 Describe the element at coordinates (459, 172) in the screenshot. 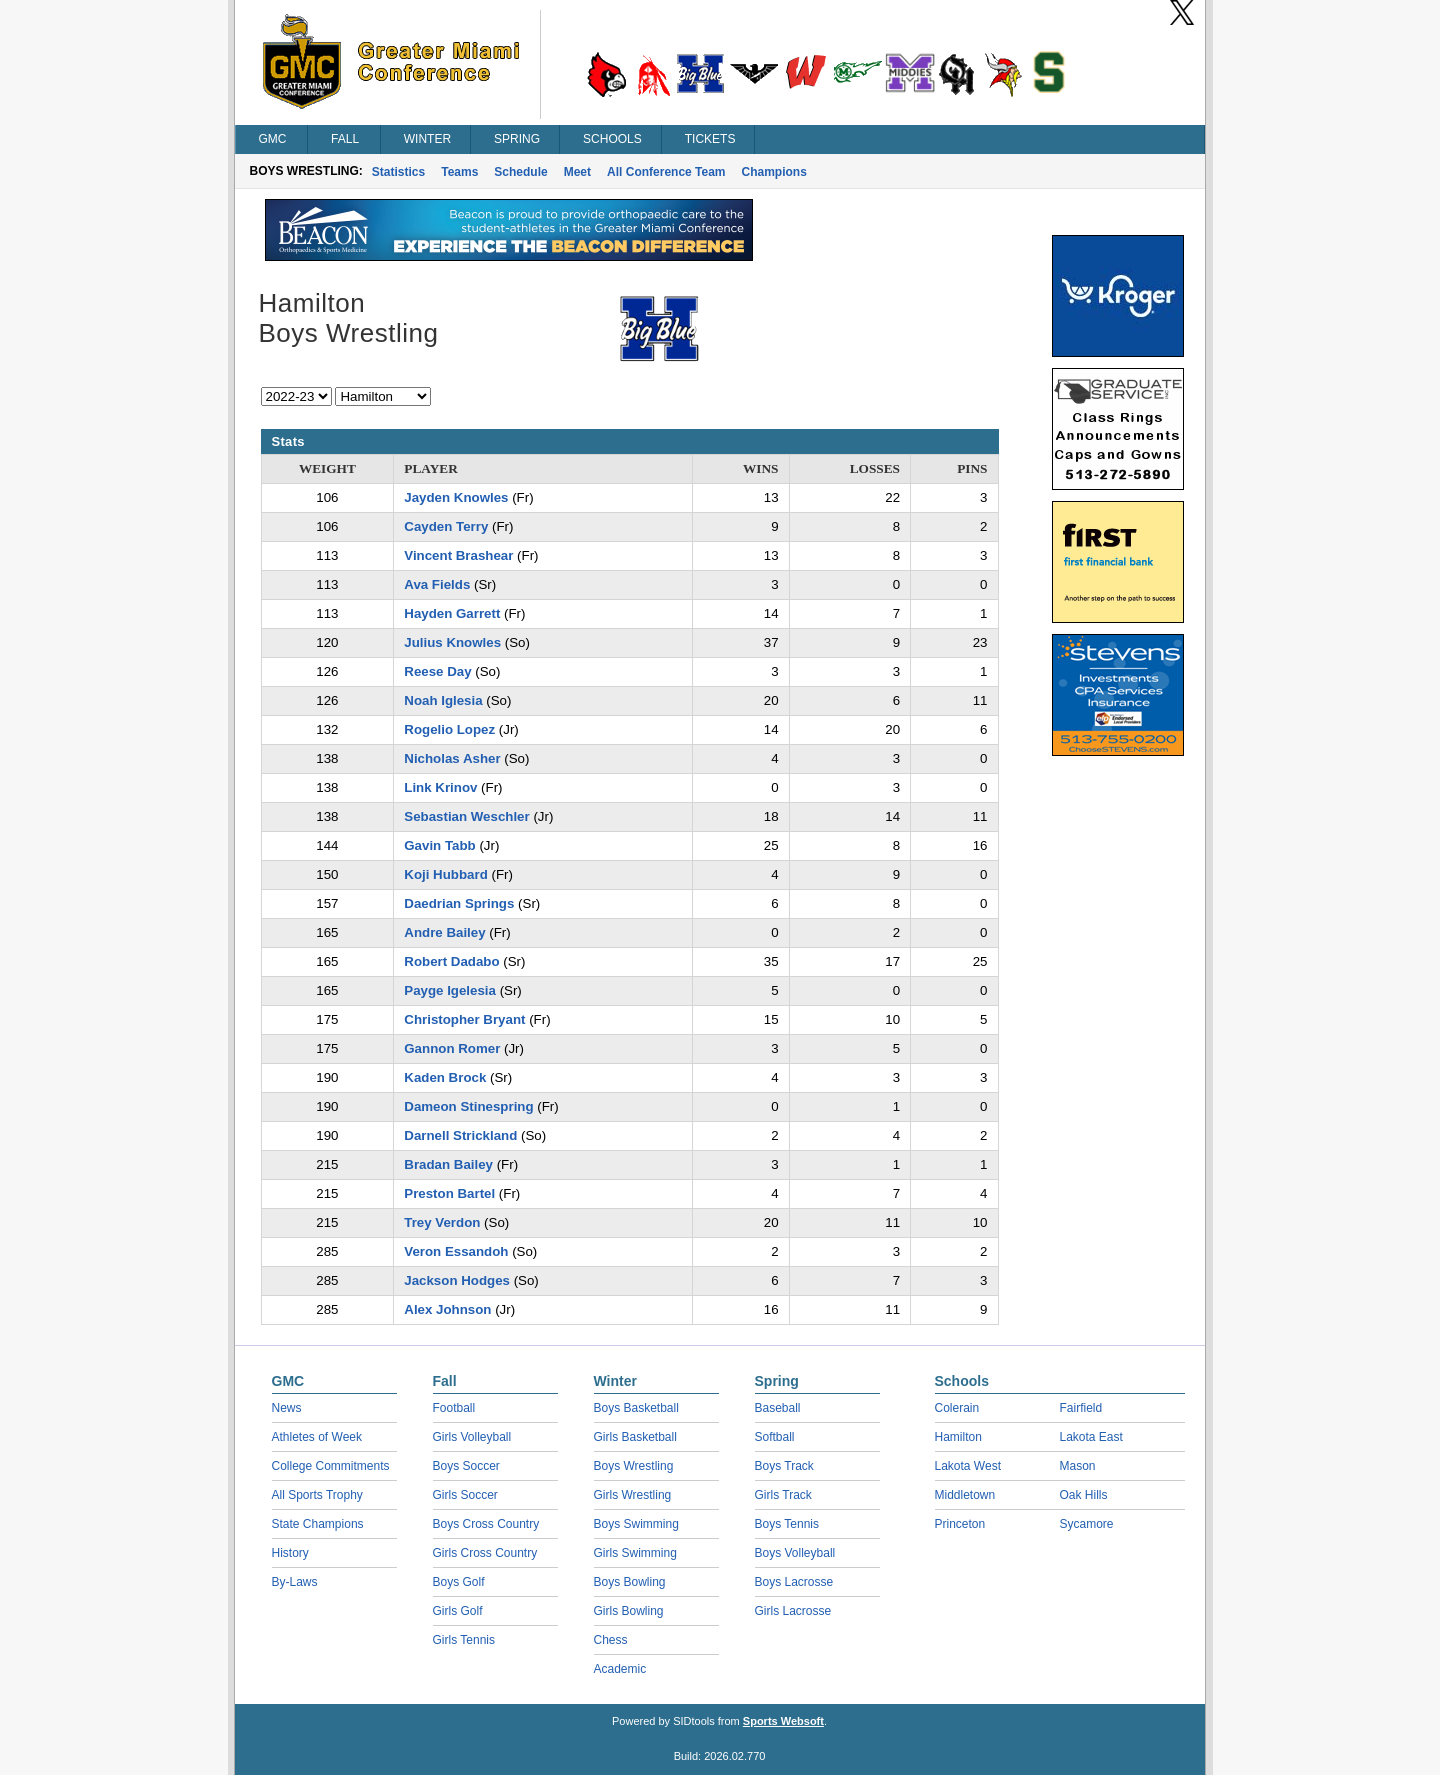

I see `Teams` at that location.